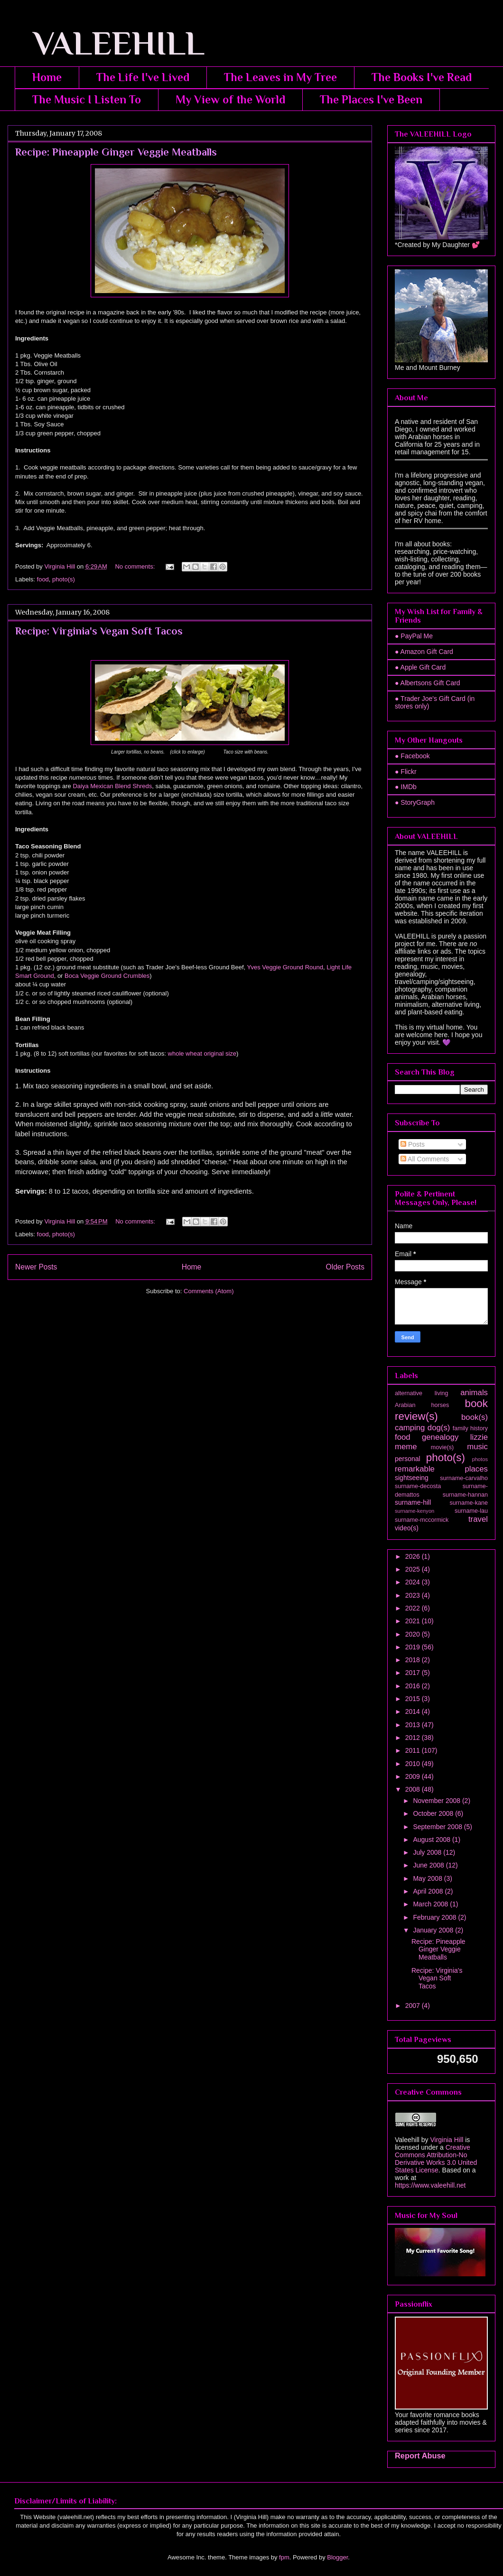 The width and height of the screenshot is (503, 2576). Describe the element at coordinates (99, 631) in the screenshot. I see `Recipe: Virginia's Vegan Soft Tacos` at that location.